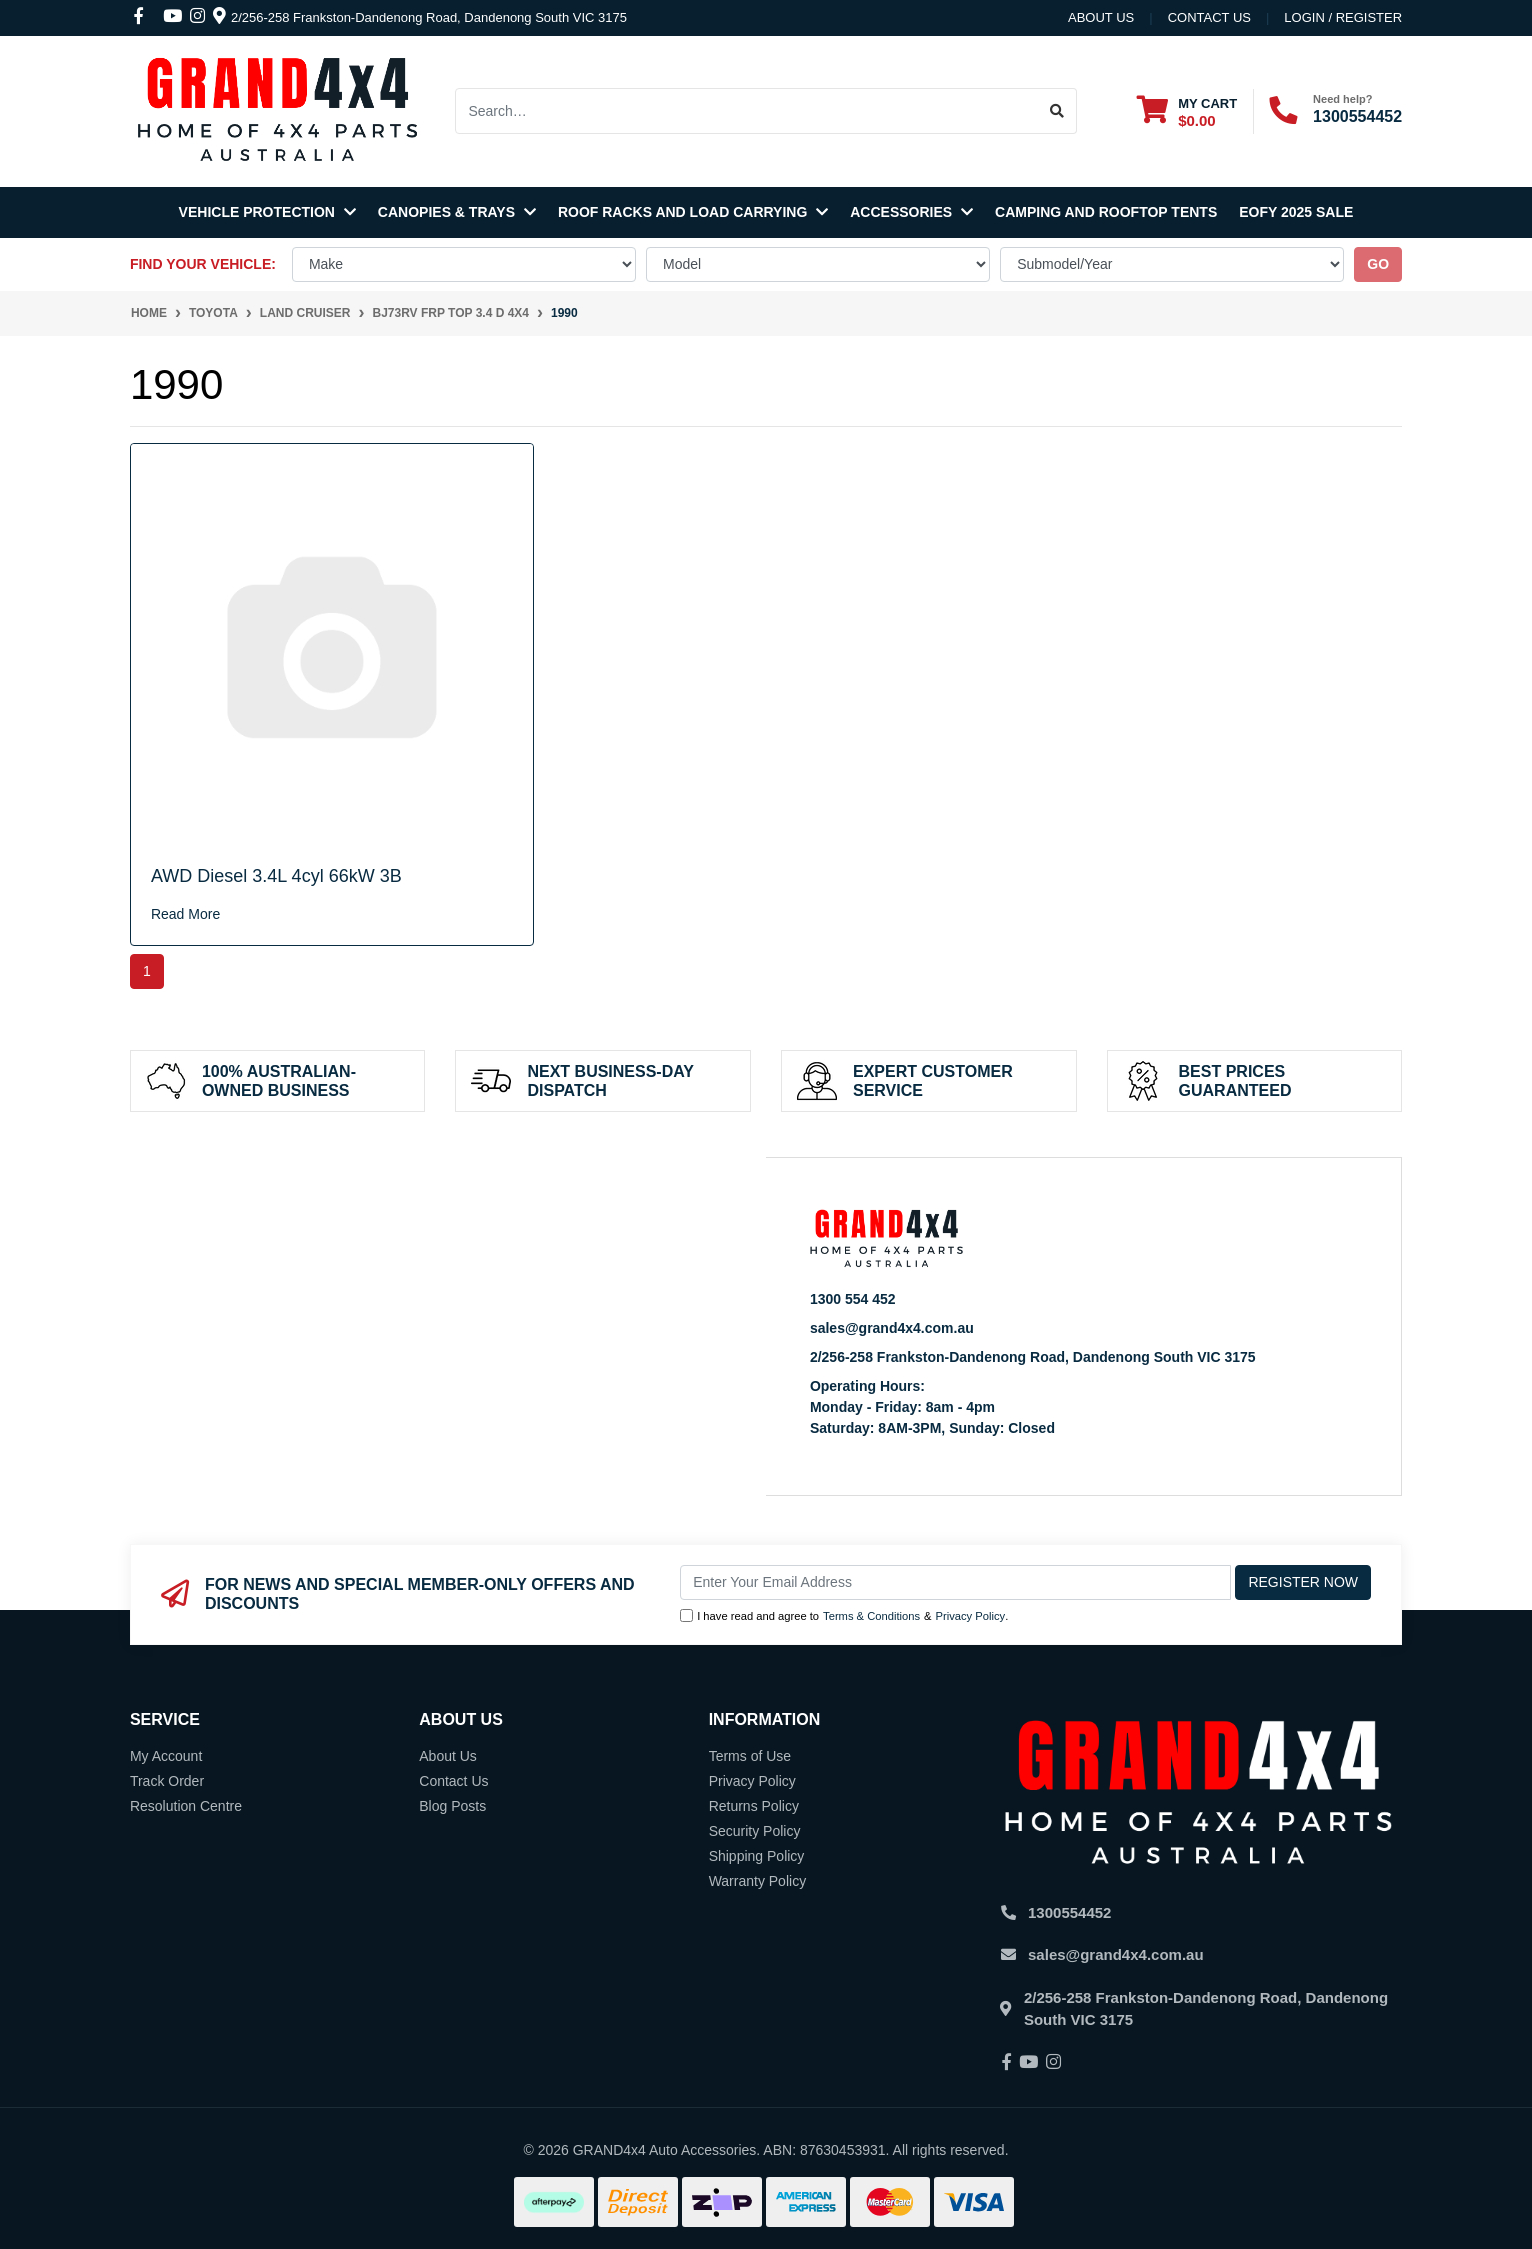  Describe the element at coordinates (693, 212) in the screenshot. I see `Roof Racks and Load Carrying` at that location.